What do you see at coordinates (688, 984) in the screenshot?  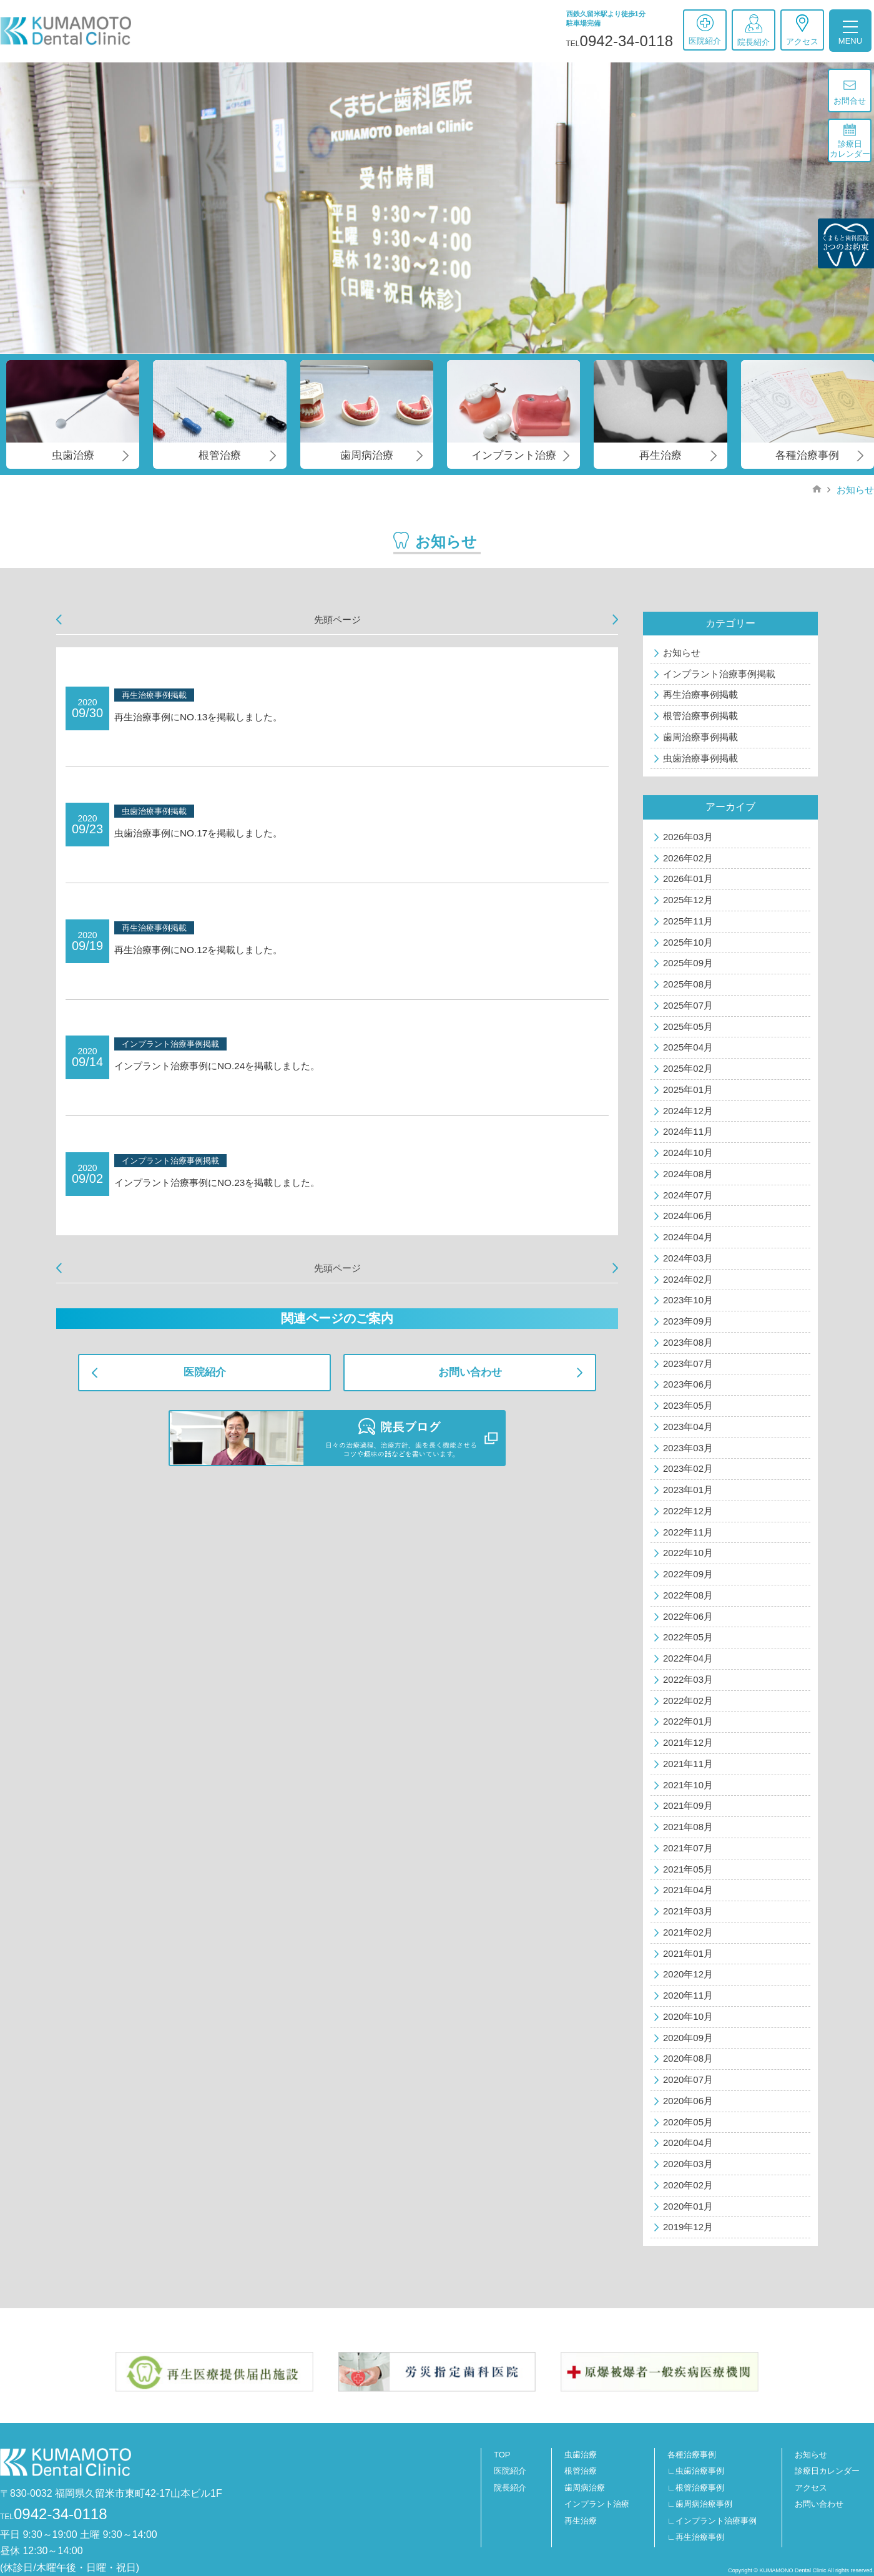 I see `2025年08月` at bounding box center [688, 984].